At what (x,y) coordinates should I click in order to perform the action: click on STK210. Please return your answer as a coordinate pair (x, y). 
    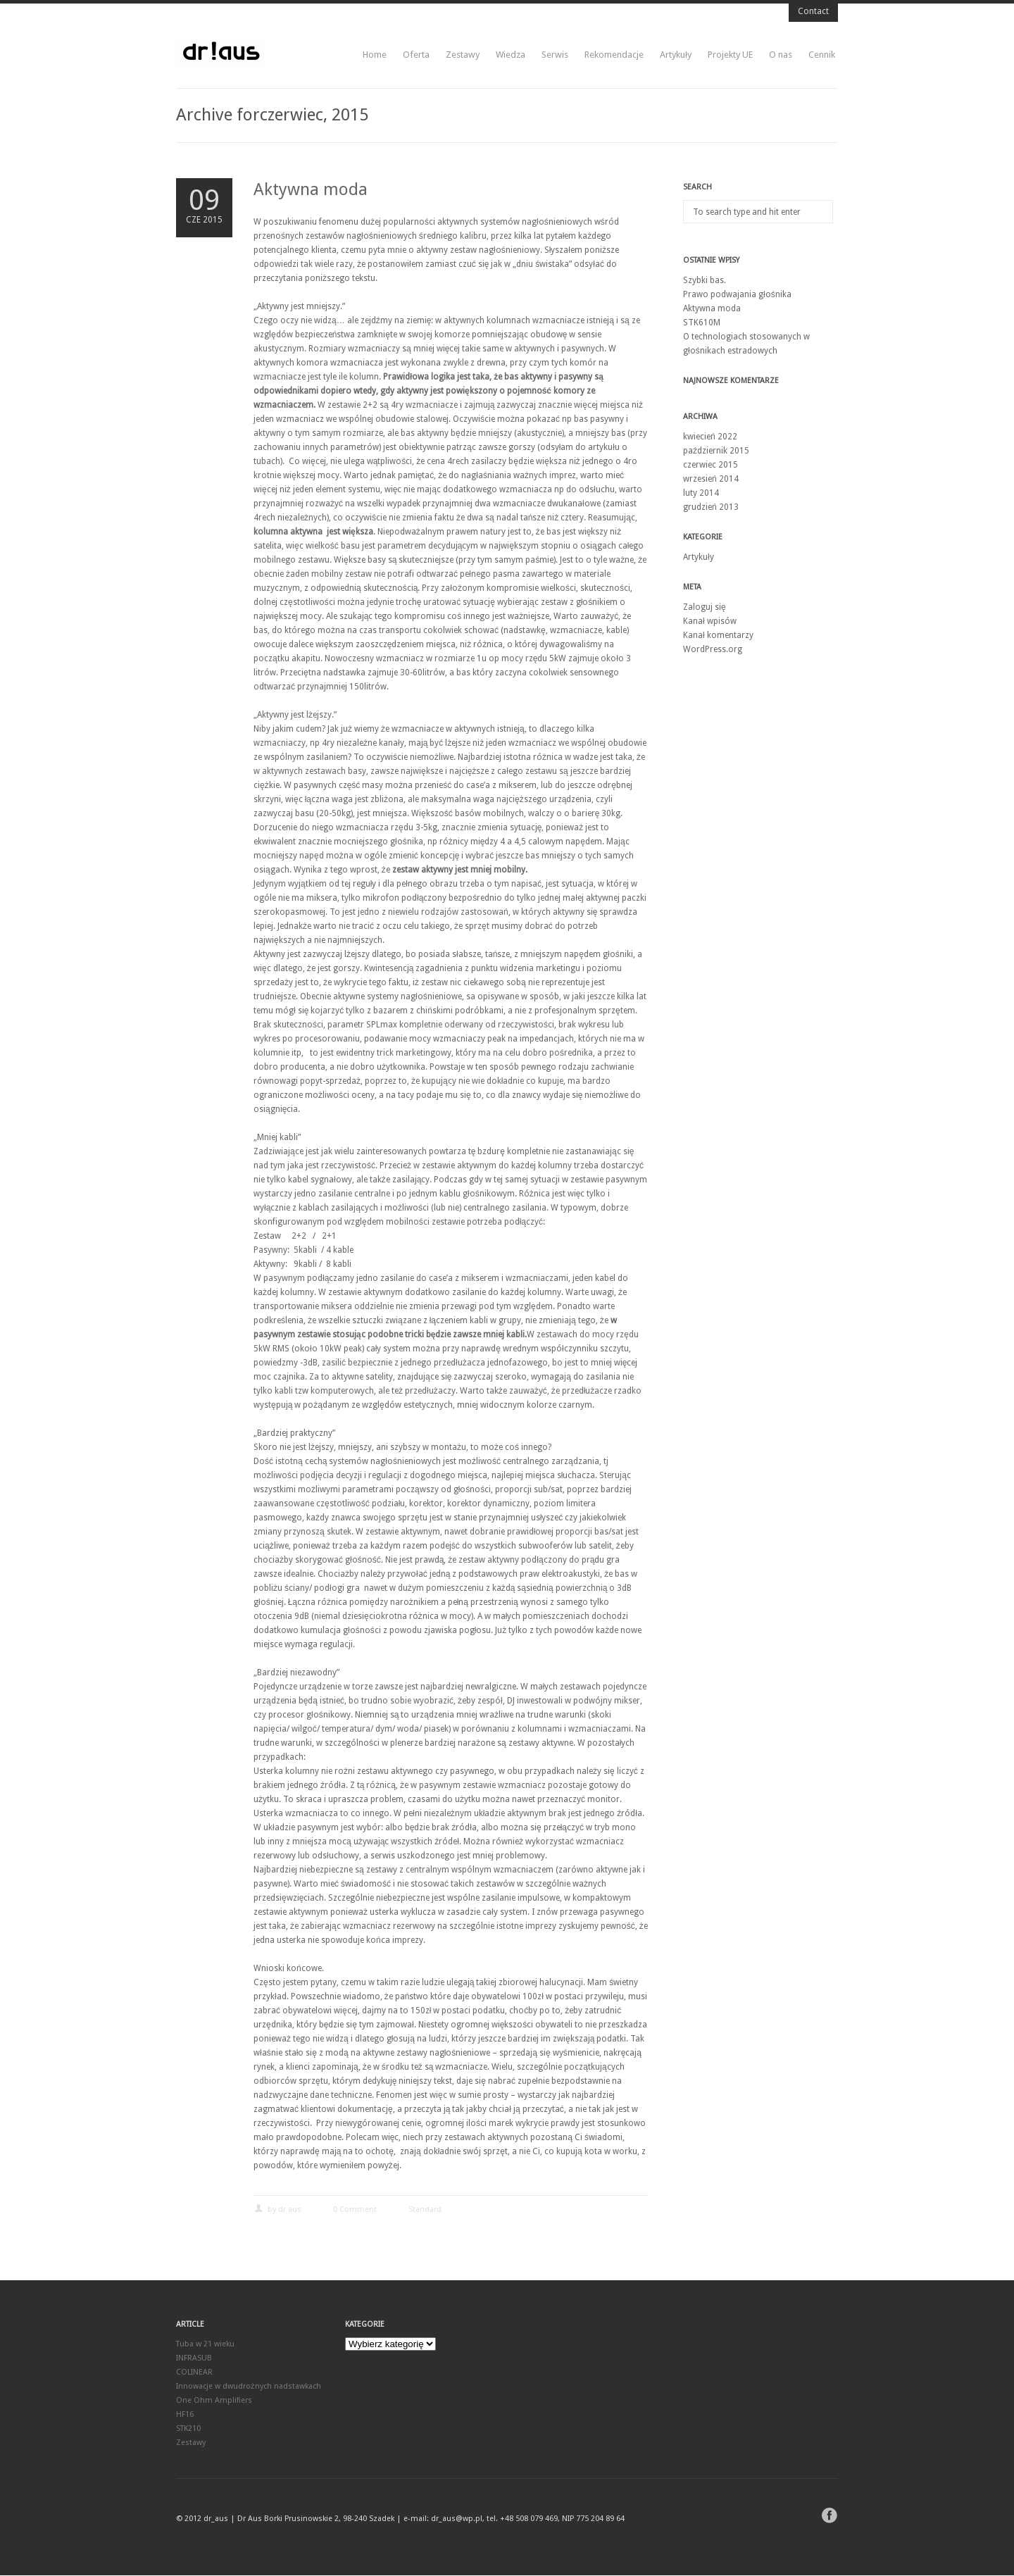
    Looking at the image, I should click on (188, 2429).